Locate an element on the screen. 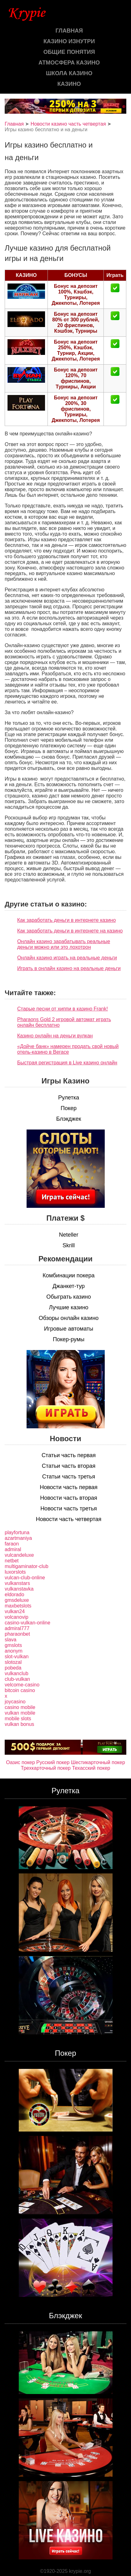 This screenshot has height=2576, width=131. Джанкет-тур is located at coordinates (69, 1286).